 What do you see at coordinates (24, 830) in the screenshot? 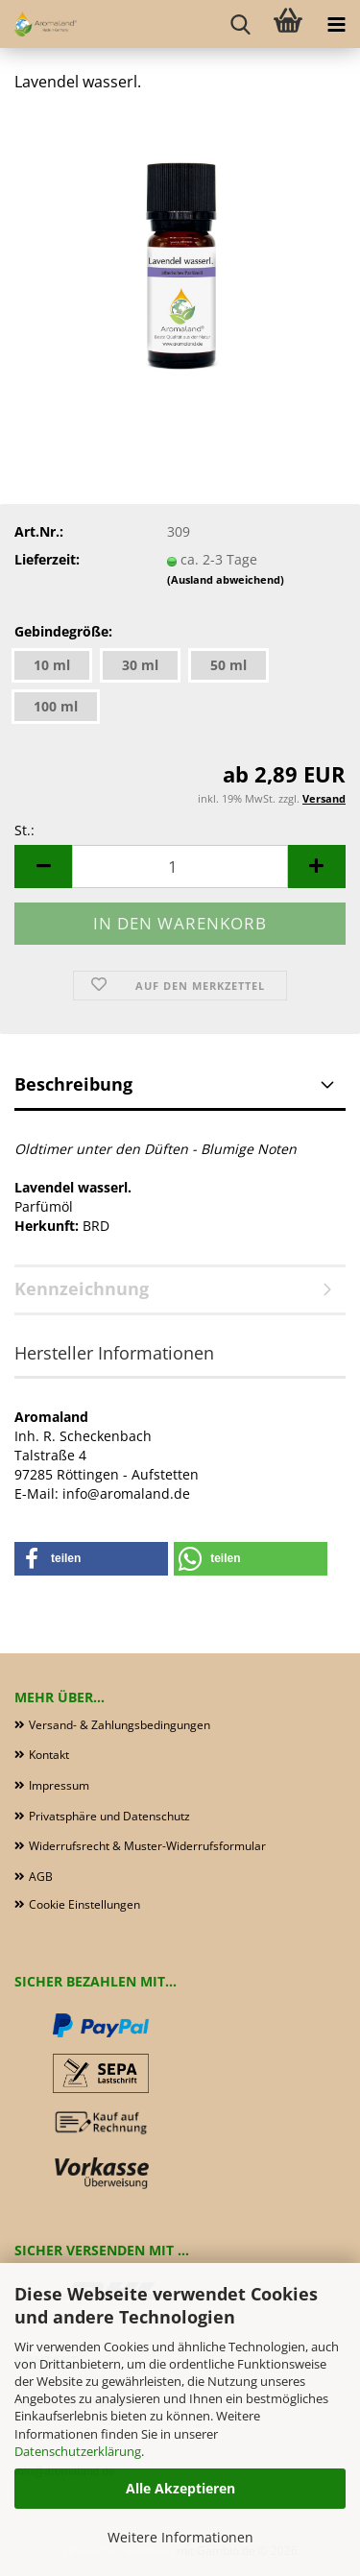
I see `St.:` at bounding box center [24, 830].